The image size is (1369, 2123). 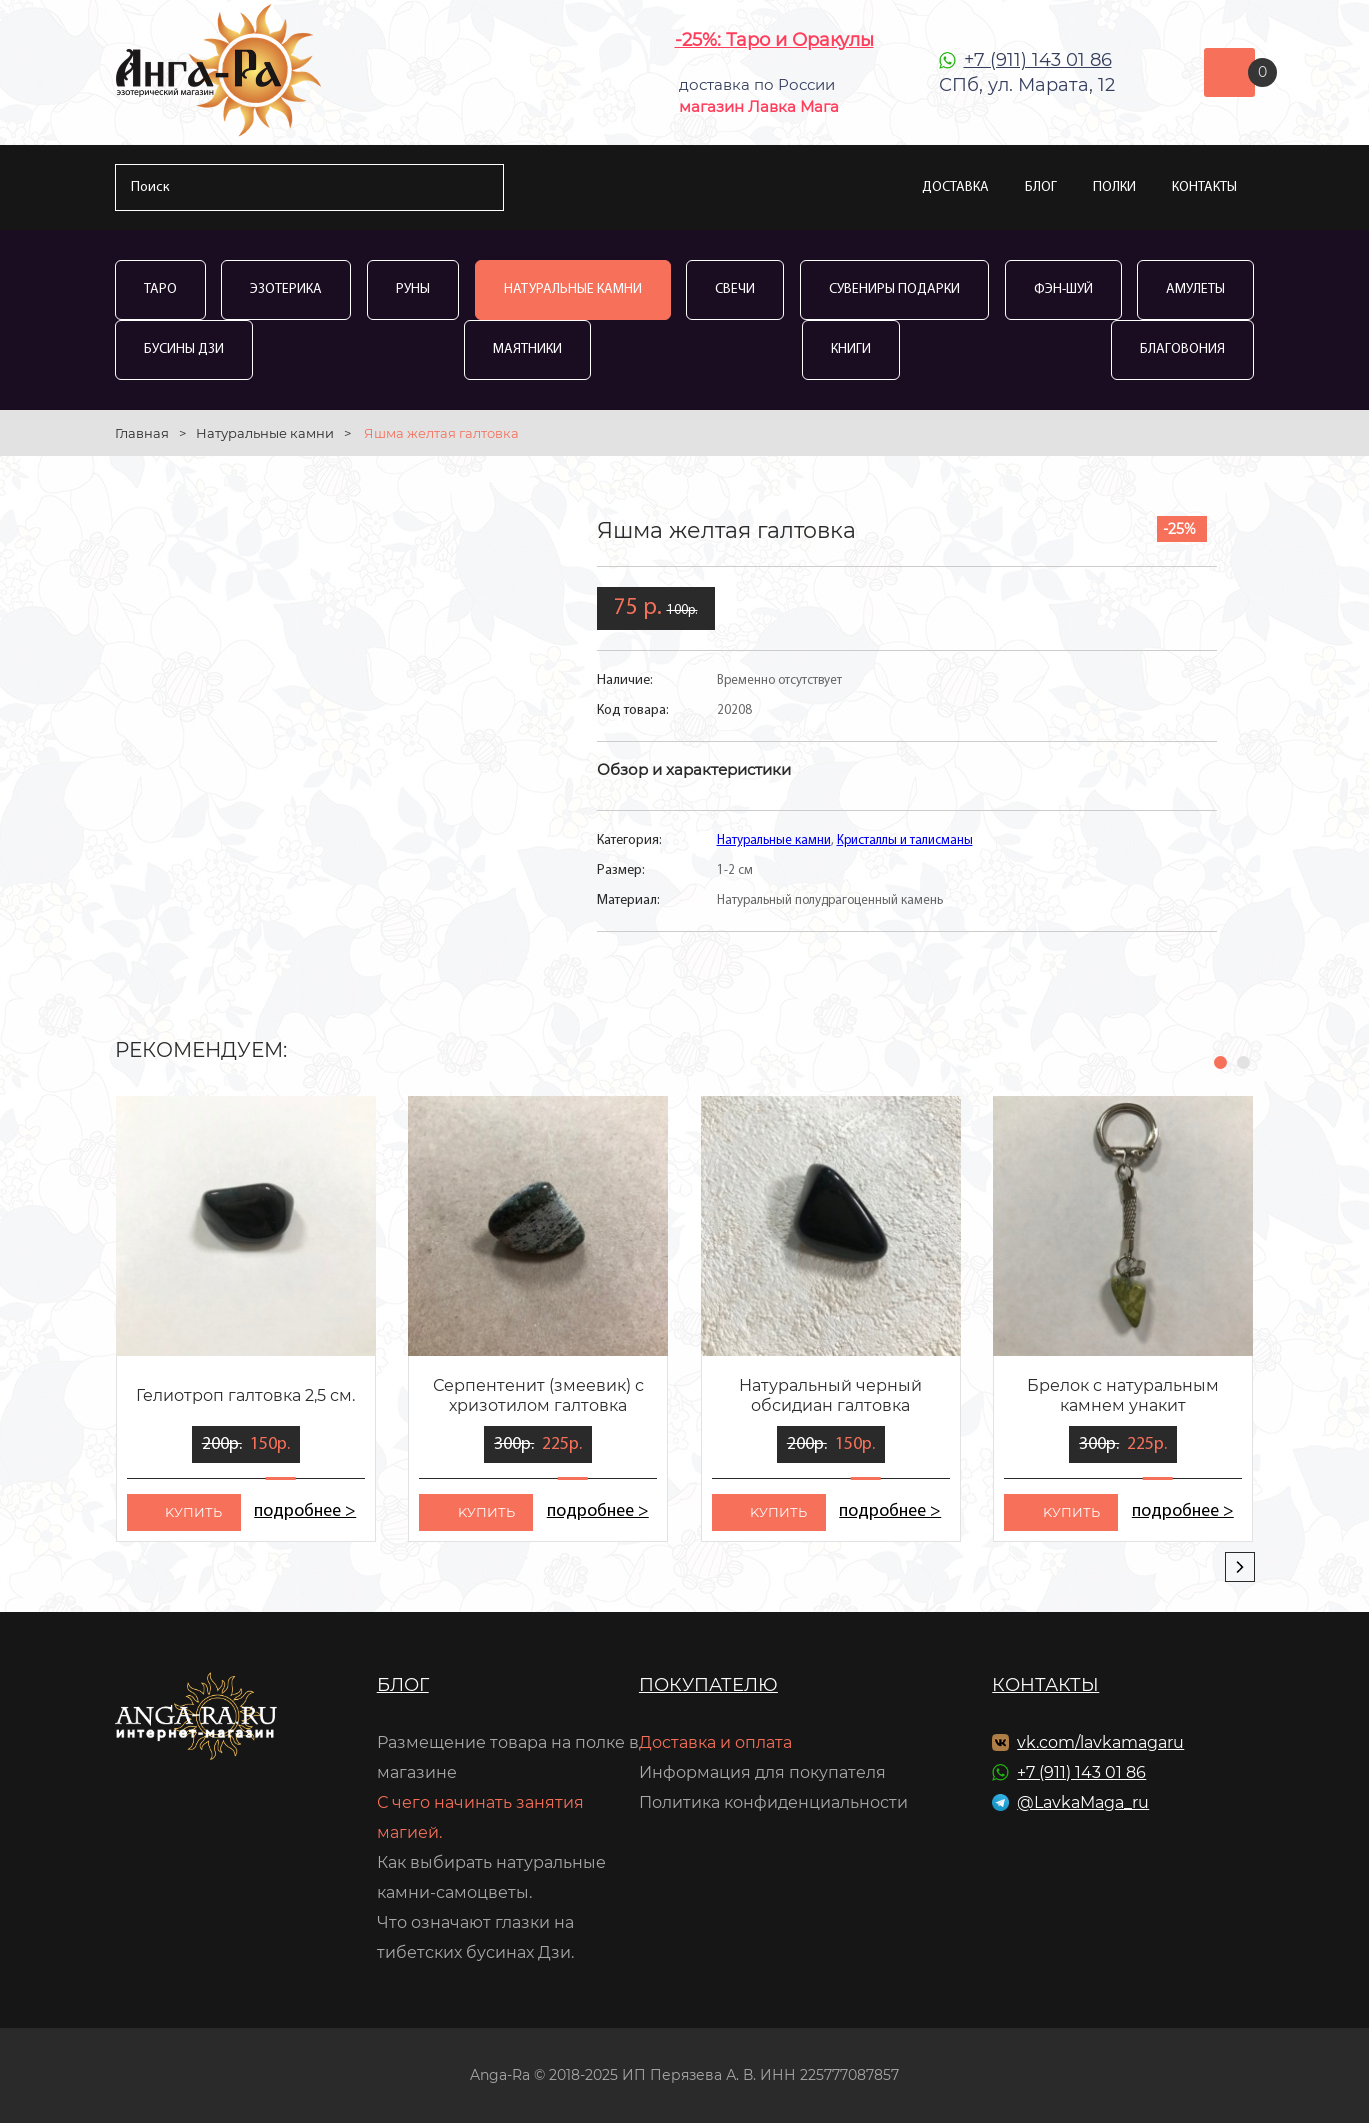 I want to click on +7 (911) 143 01 86, so click(x=1038, y=60).